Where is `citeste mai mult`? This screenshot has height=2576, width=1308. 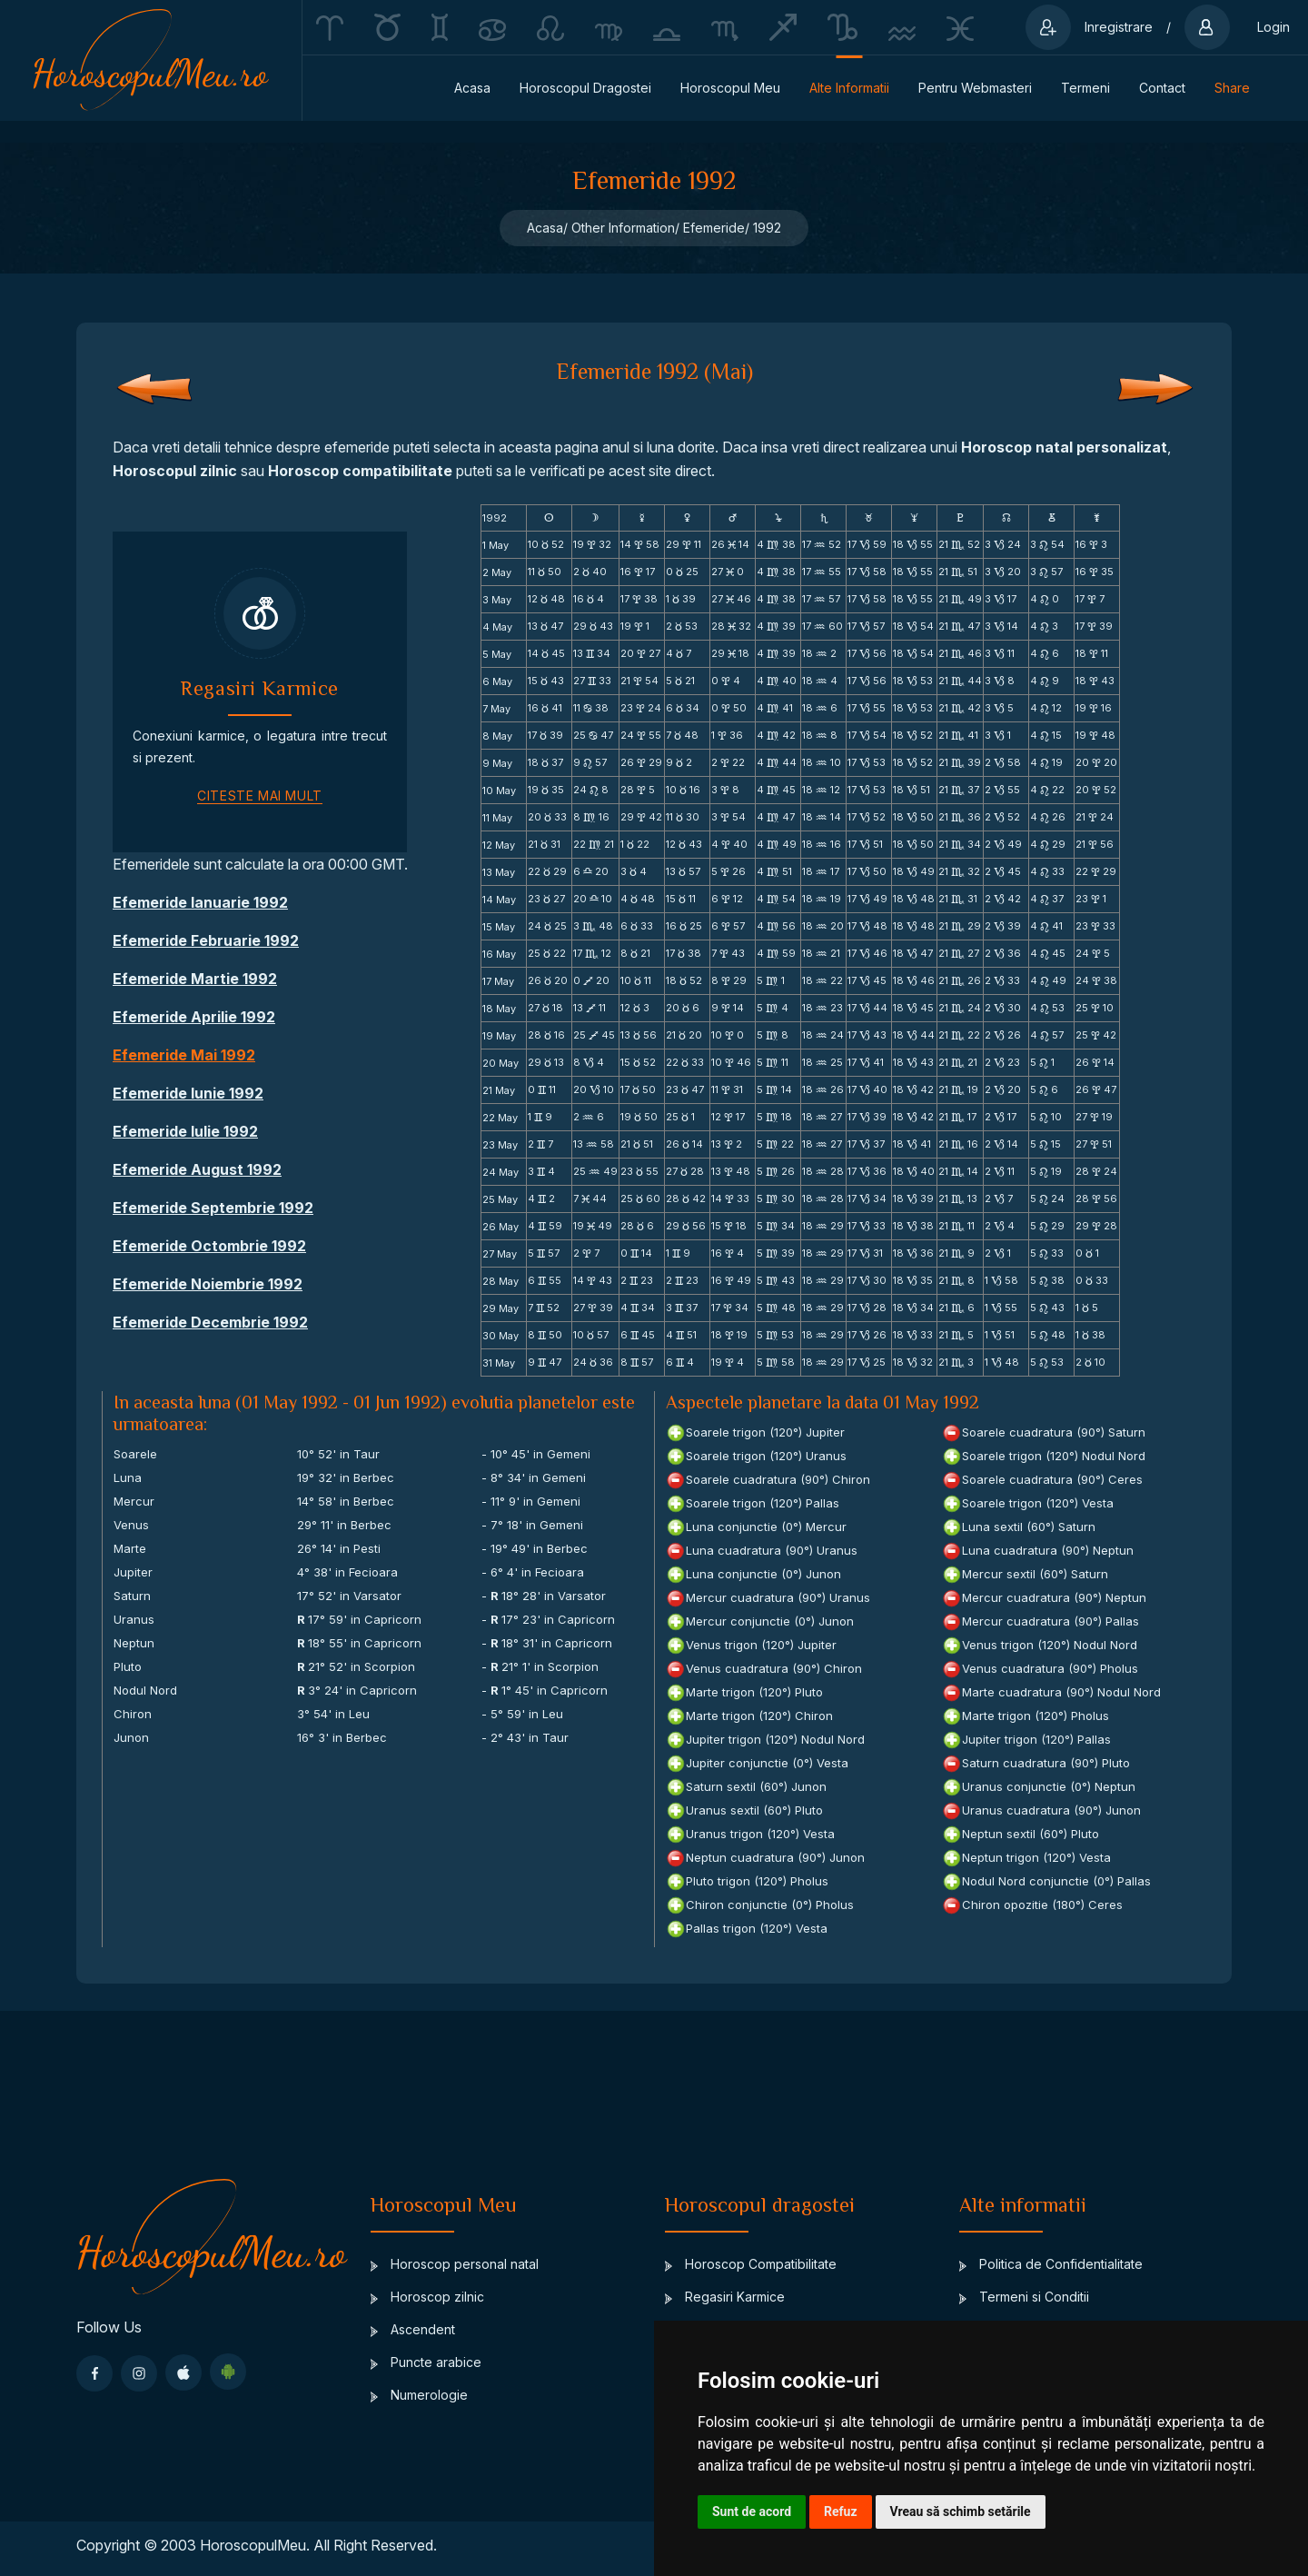 citeste mai mult is located at coordinates (259, 795).